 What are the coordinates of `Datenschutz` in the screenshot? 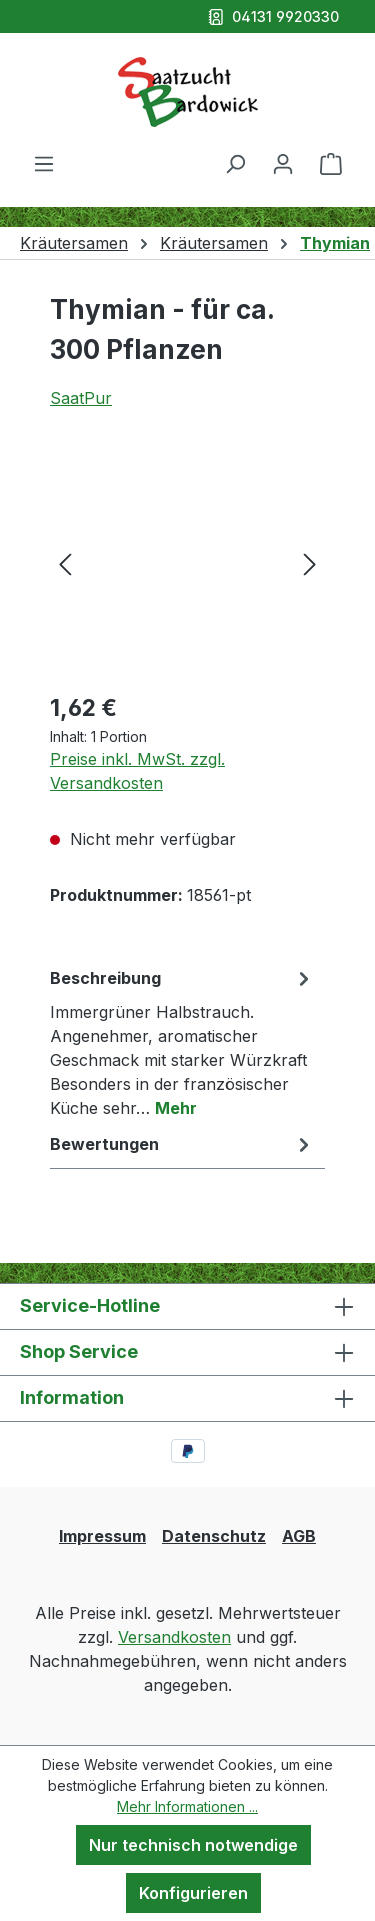 It's located at (214, 1536).